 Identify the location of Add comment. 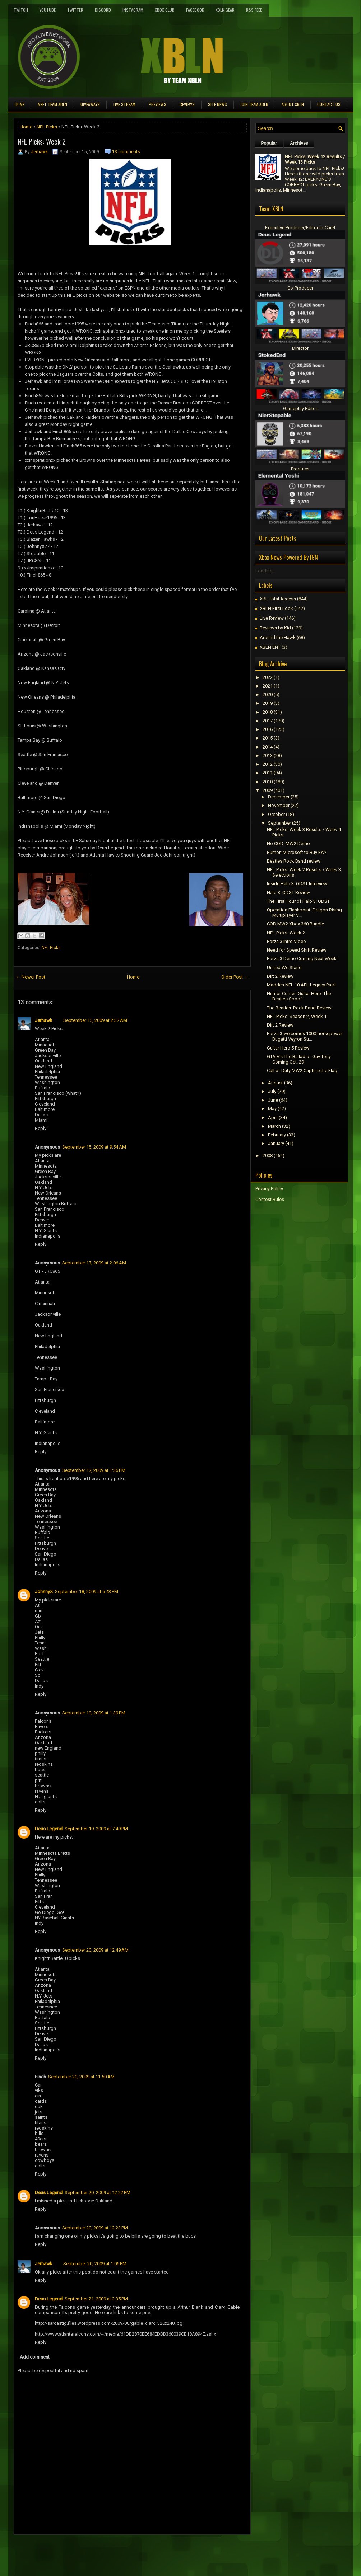
(35, 2357).